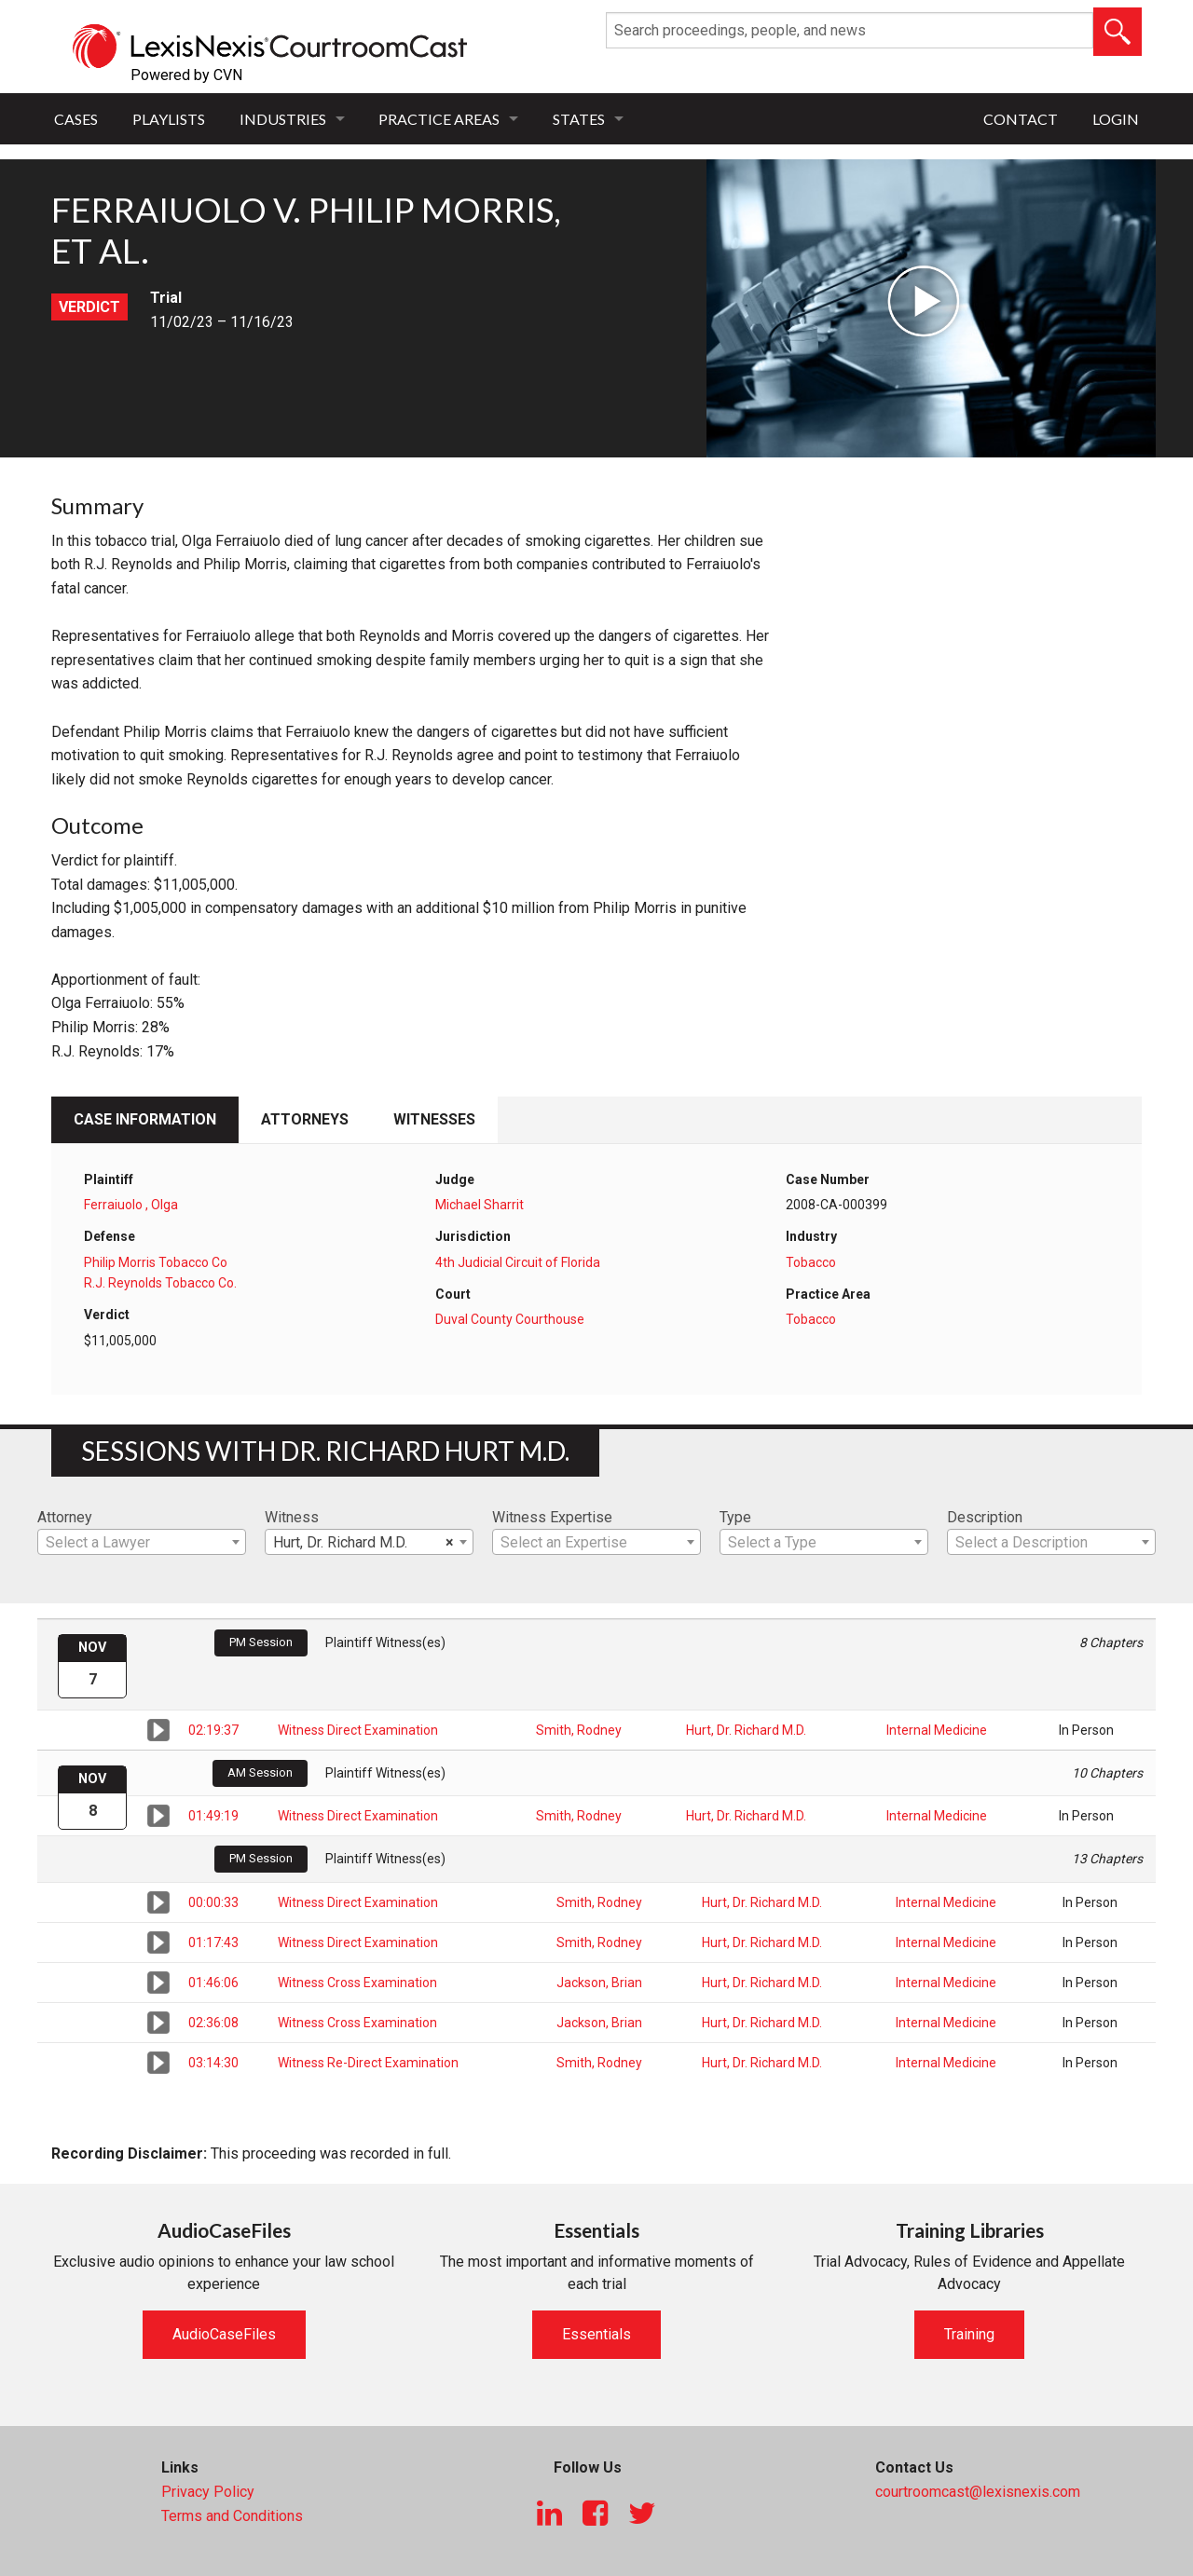  I want to click on Attorneys, so click(305, 1119).